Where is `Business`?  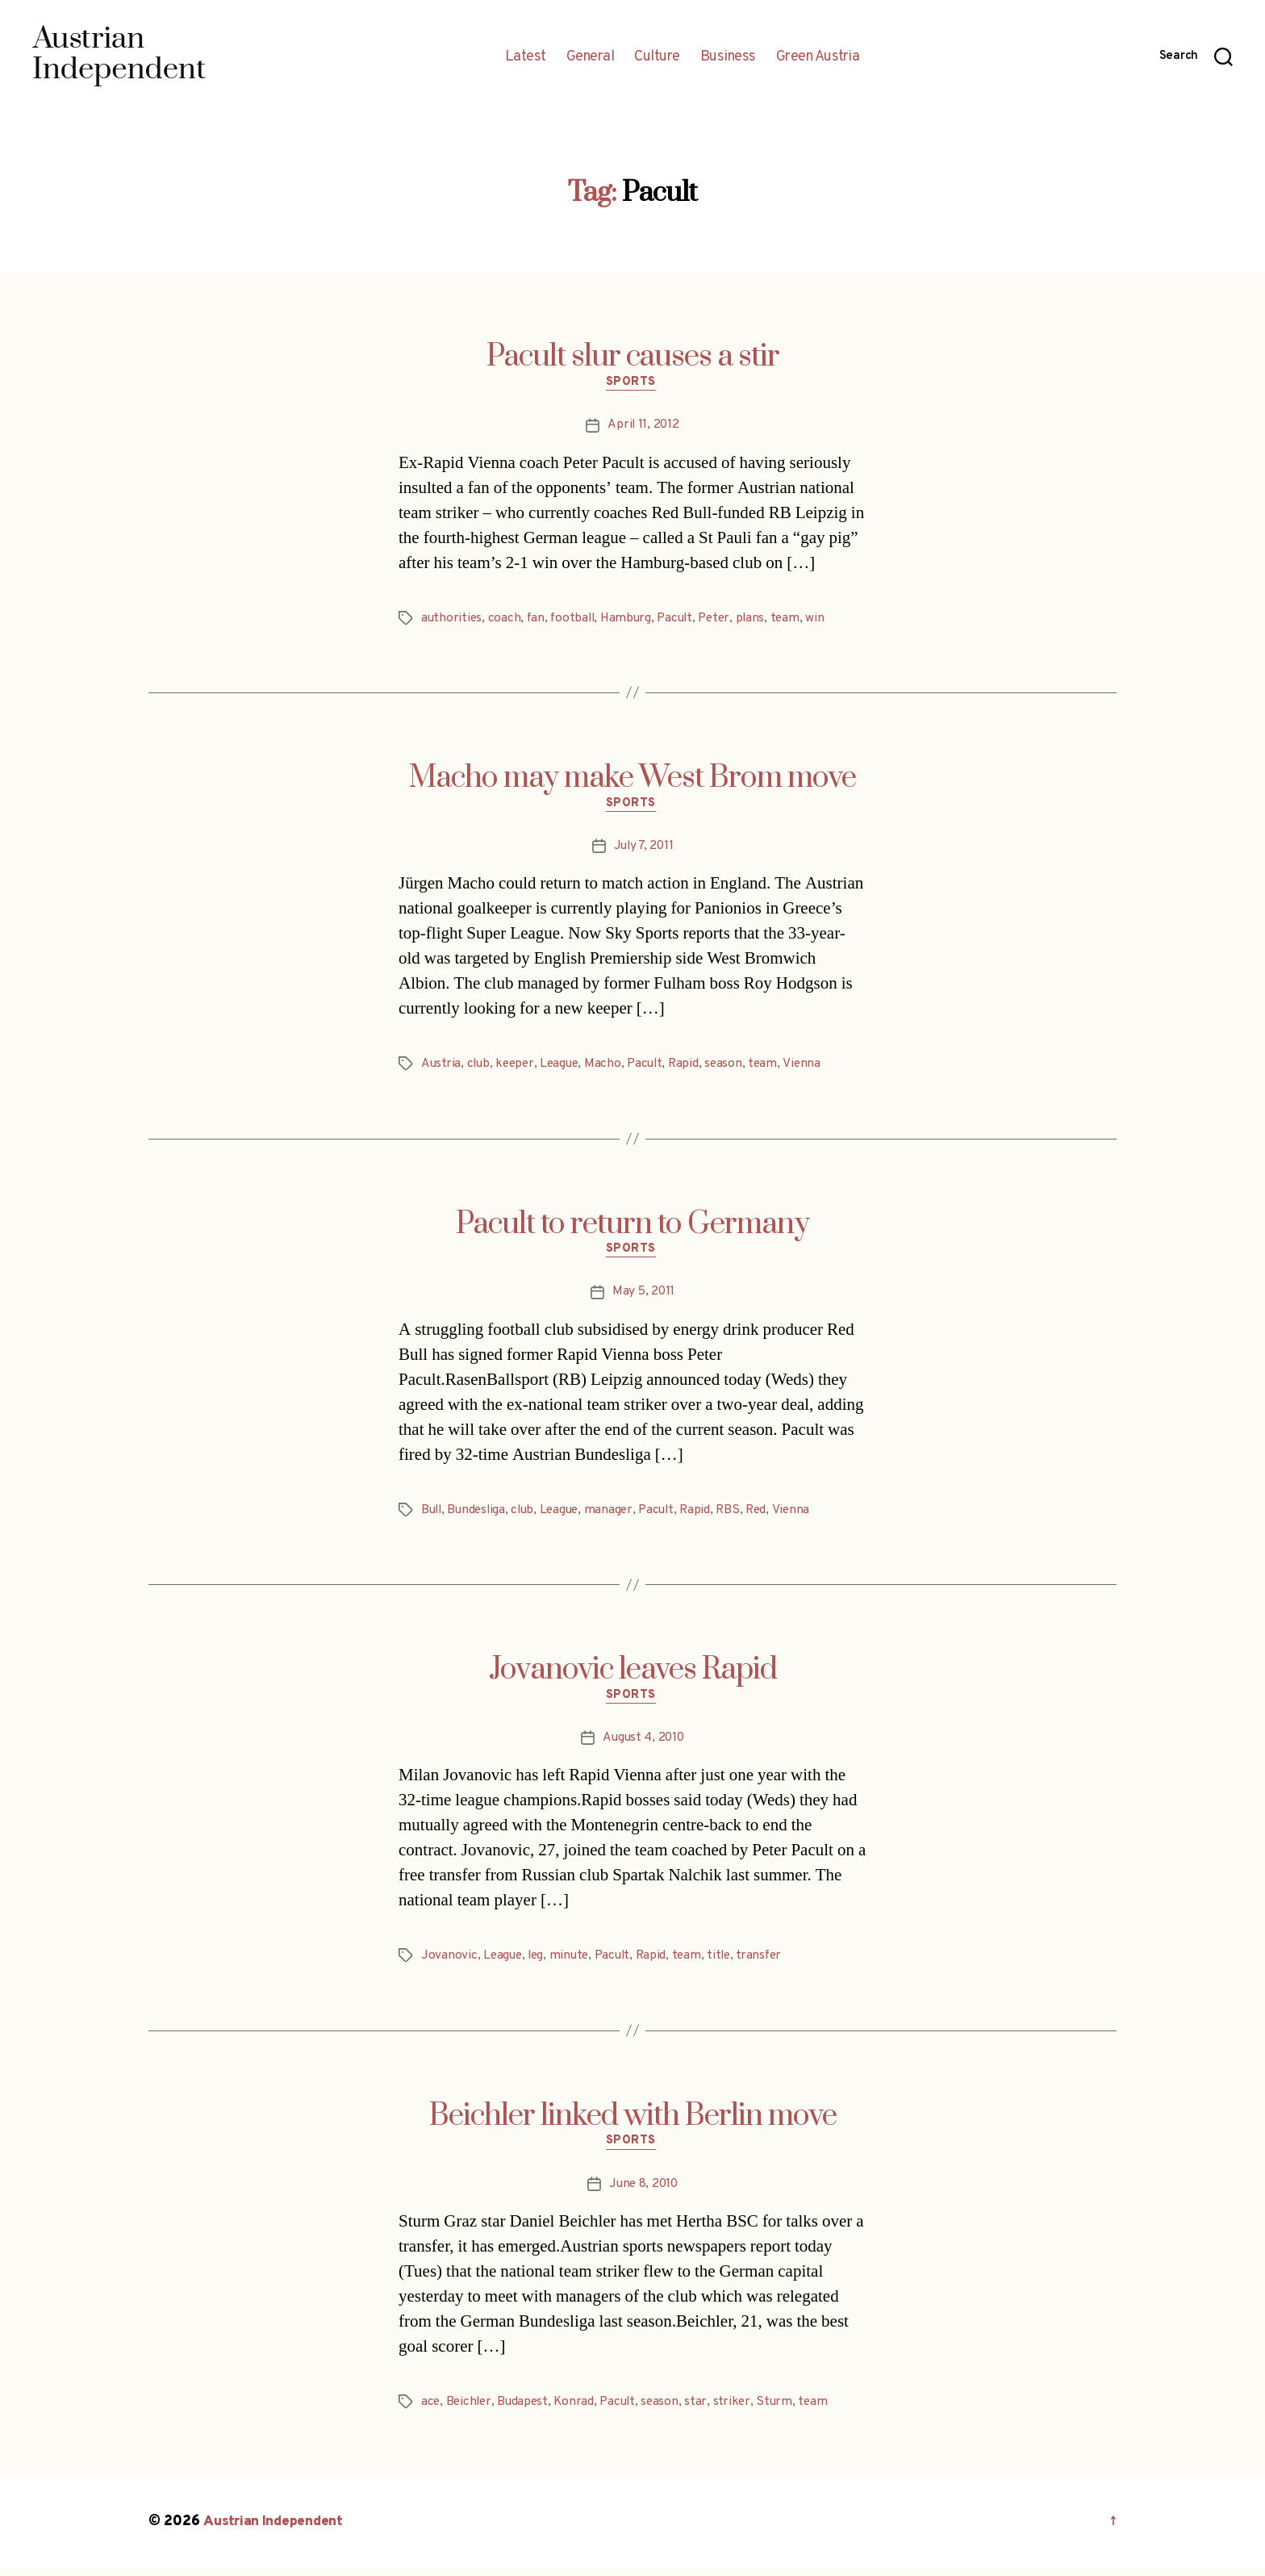
Business is located at coordinates (728, 57).